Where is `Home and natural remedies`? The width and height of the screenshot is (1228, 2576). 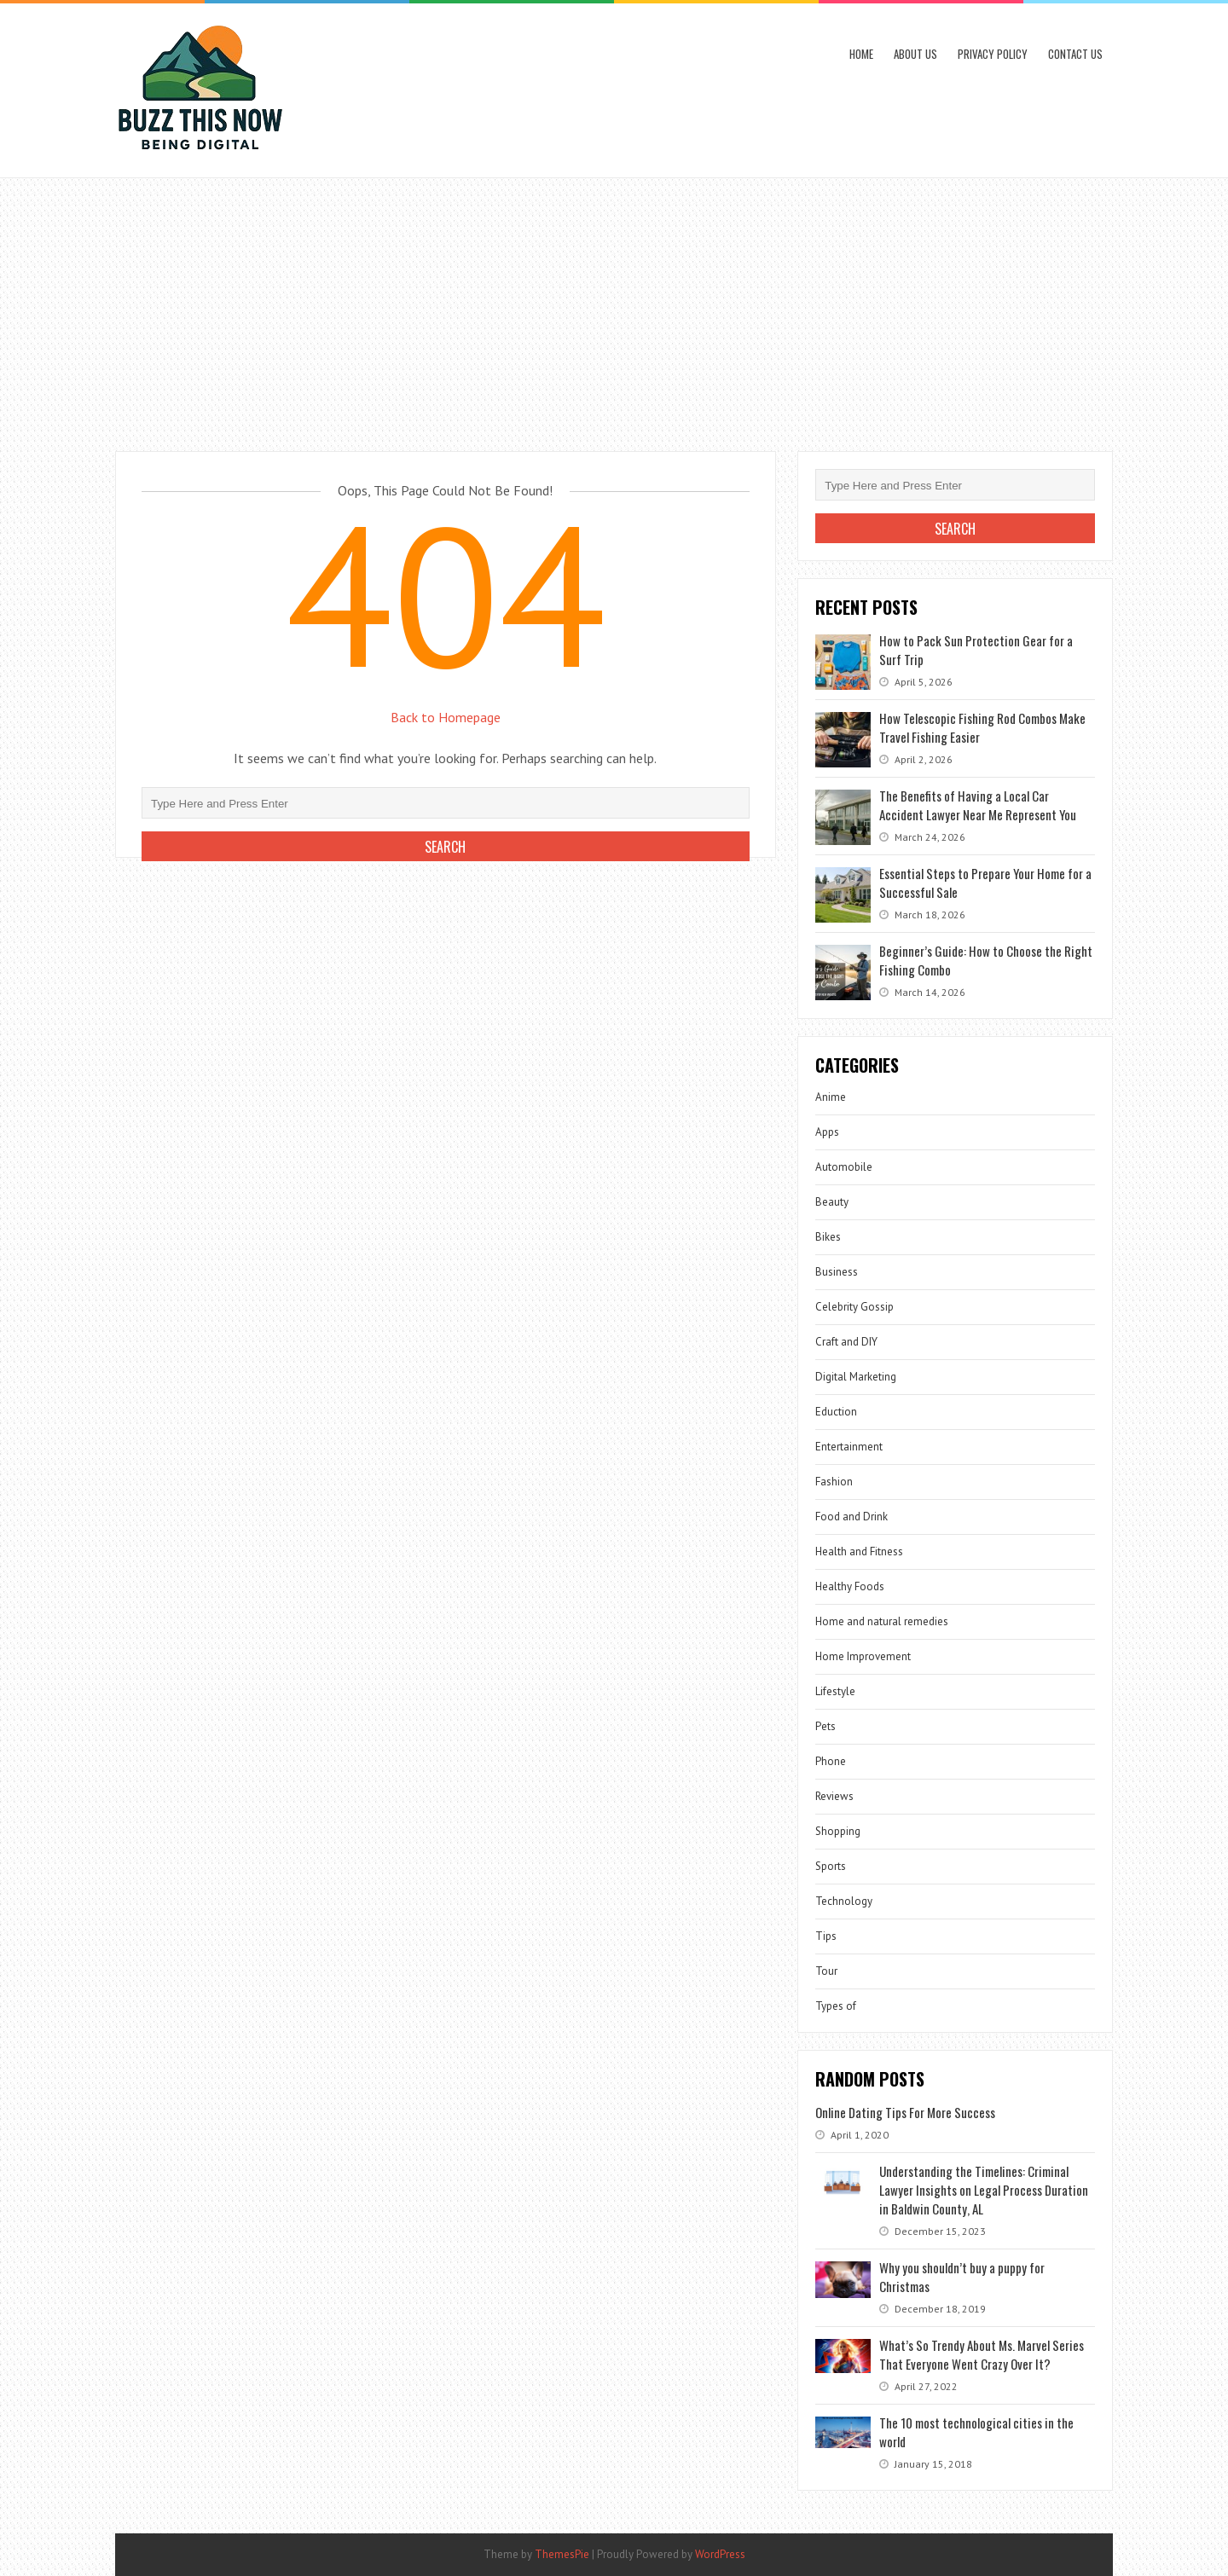
Home and natural remedies is located at coordinates (881, 1621).